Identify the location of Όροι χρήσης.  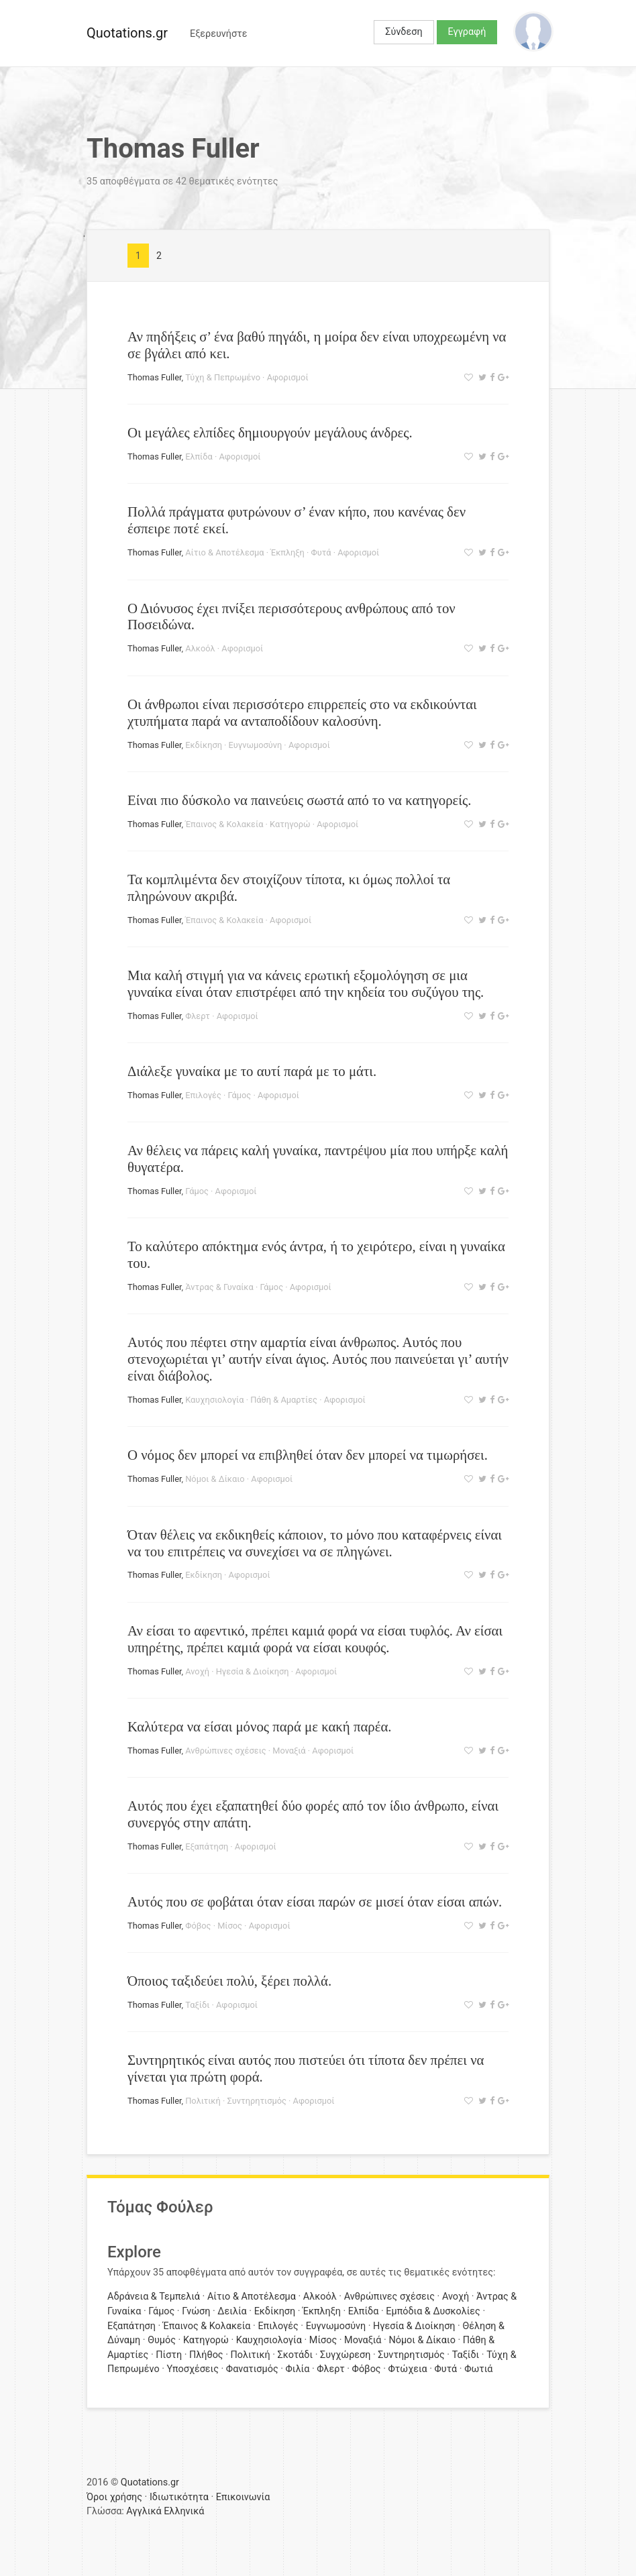
(114, 2497).